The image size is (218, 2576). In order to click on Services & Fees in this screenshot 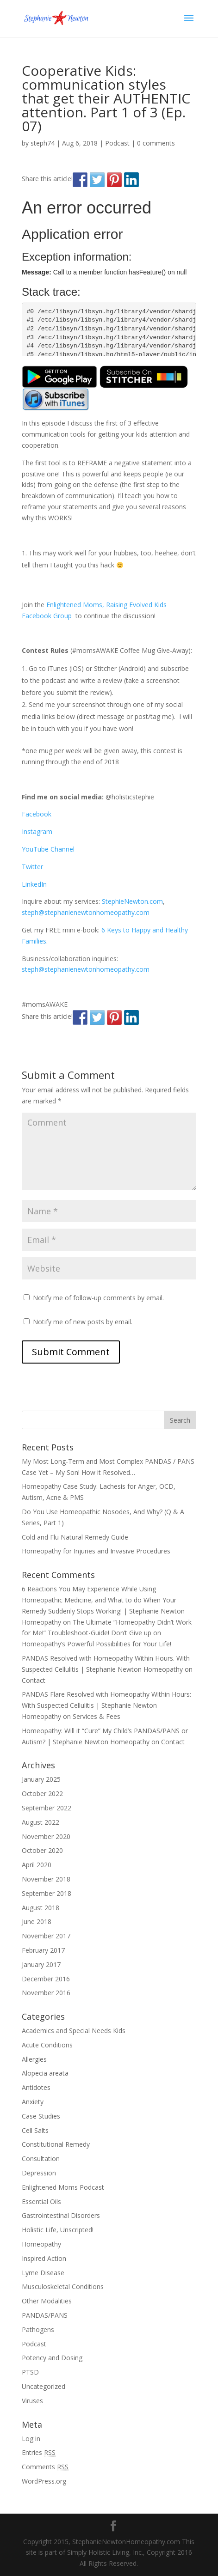, I will do `click(96, 1716)`.